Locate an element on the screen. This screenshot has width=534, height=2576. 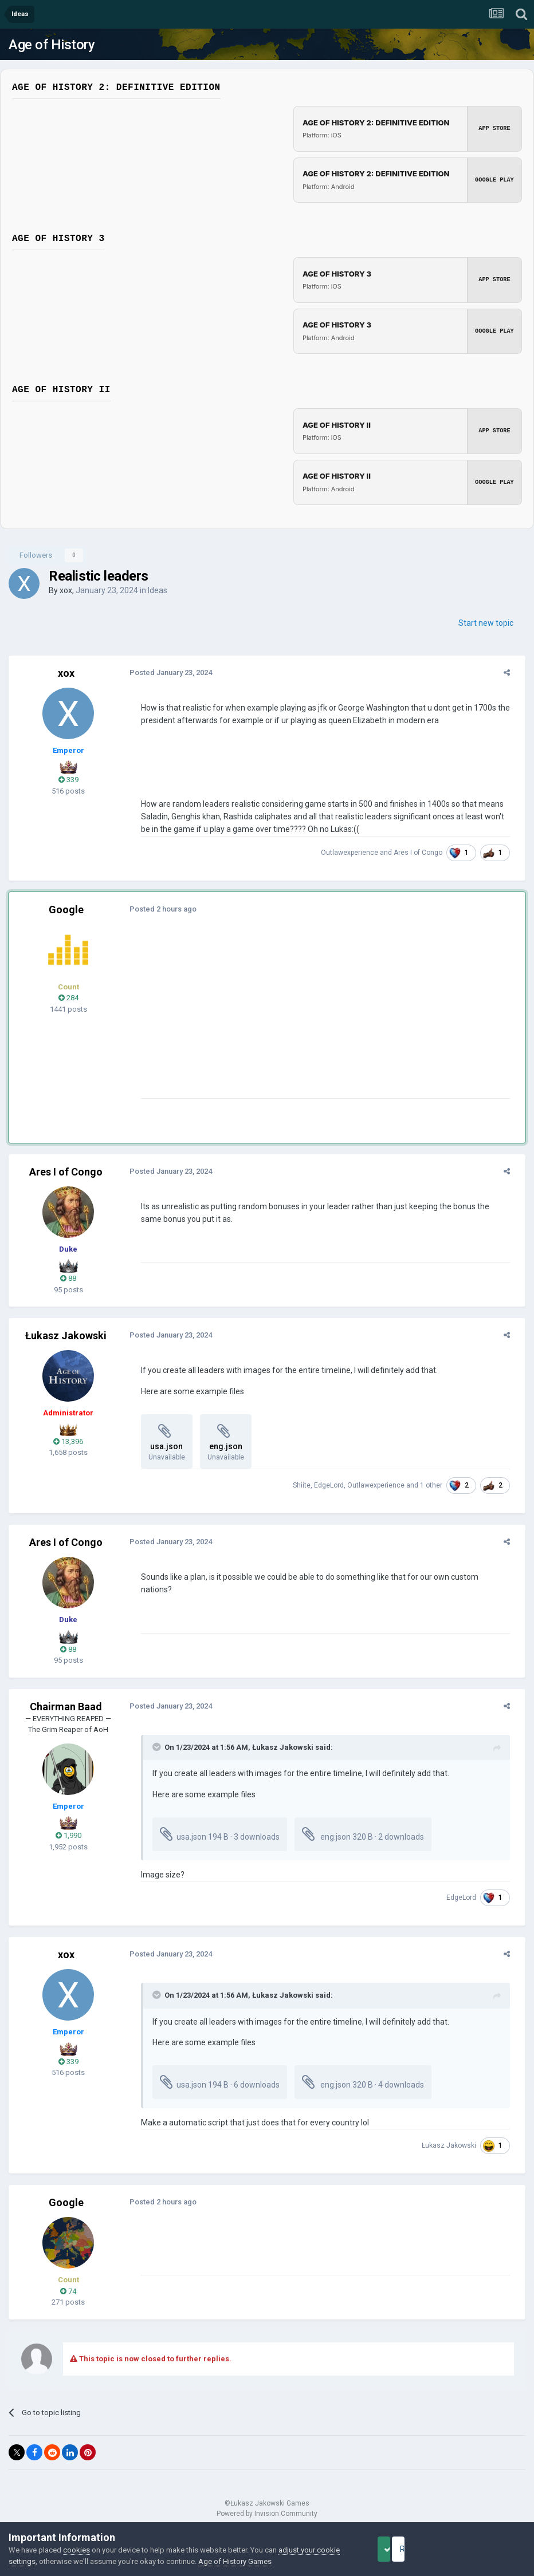
Łukasz Jakowski is located at coordinates (66, 1336).